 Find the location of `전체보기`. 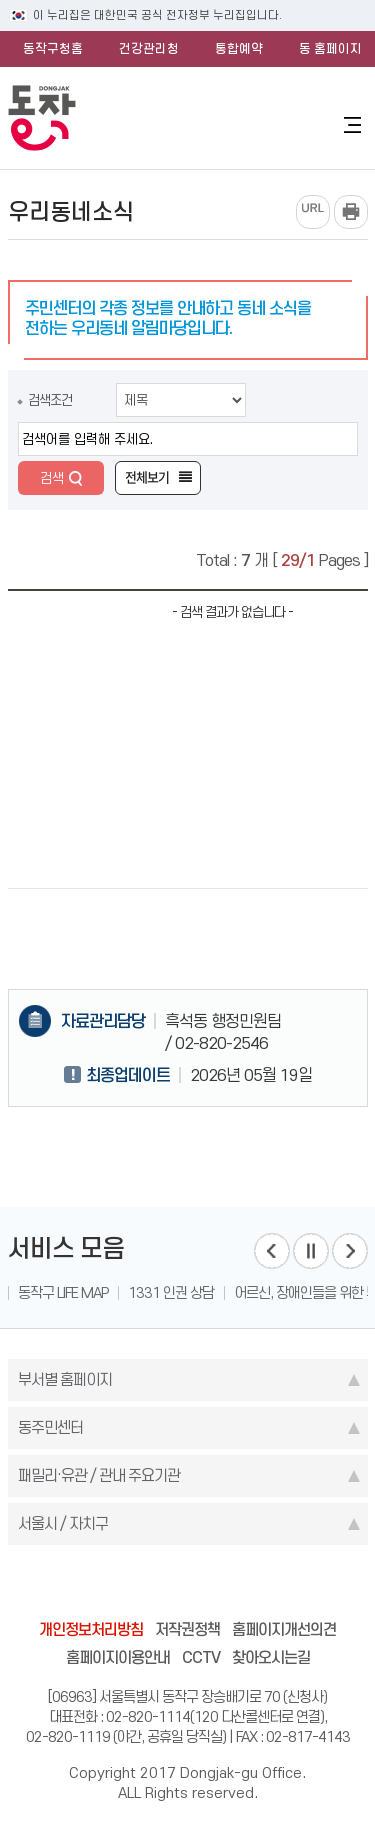

전체보기 is located at coordinates (147, 477).